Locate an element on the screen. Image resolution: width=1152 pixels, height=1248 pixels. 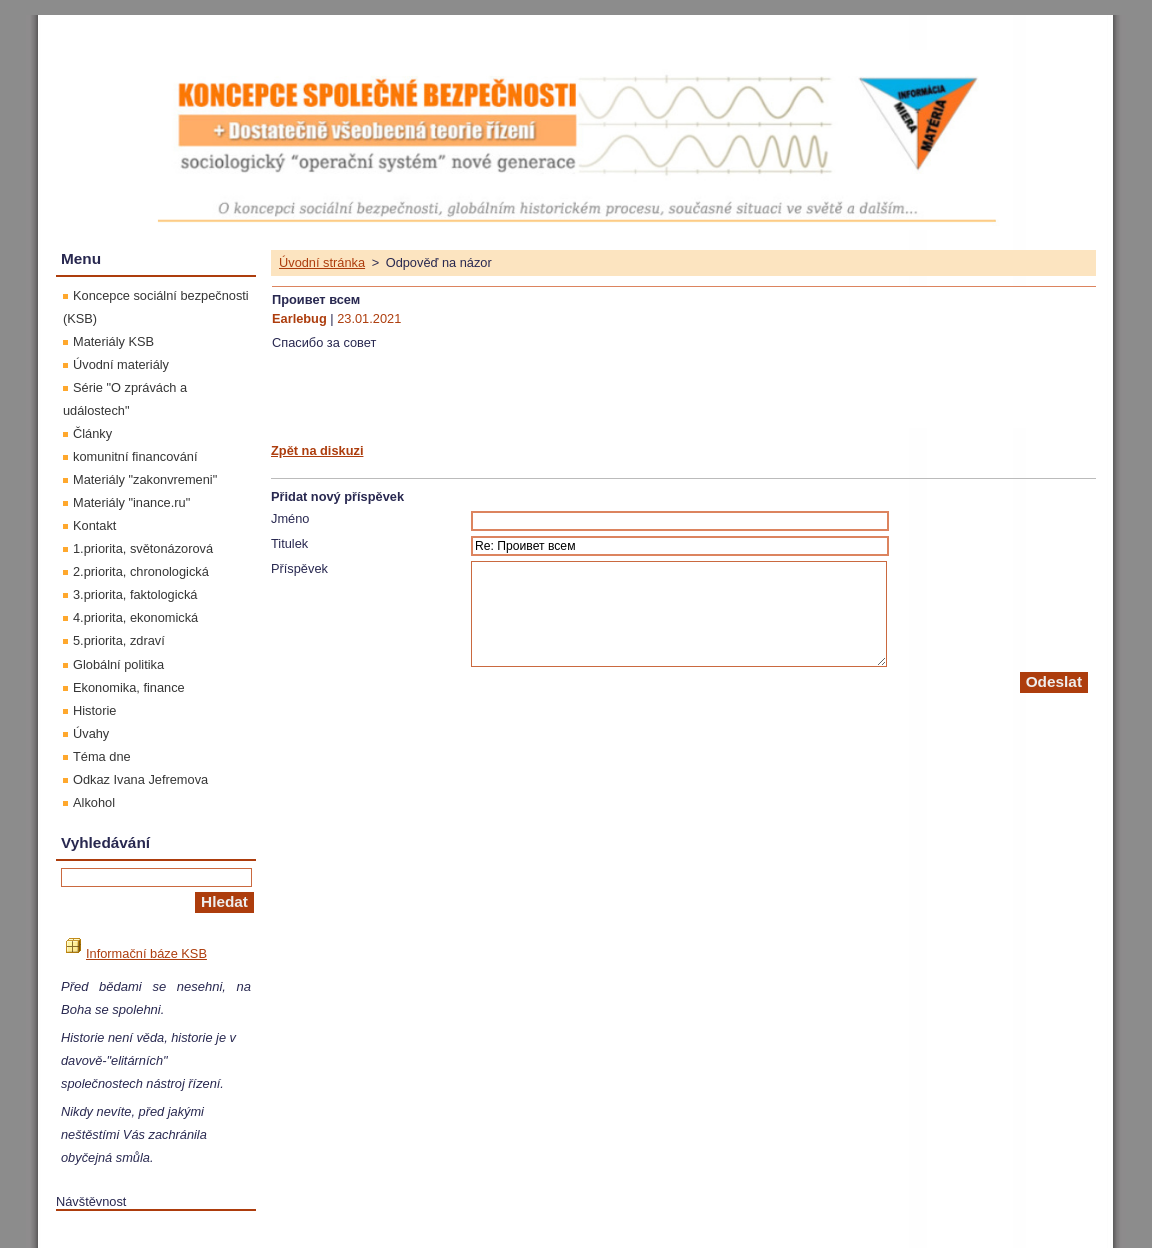
Globální politika is located at coordinates (118, 664).